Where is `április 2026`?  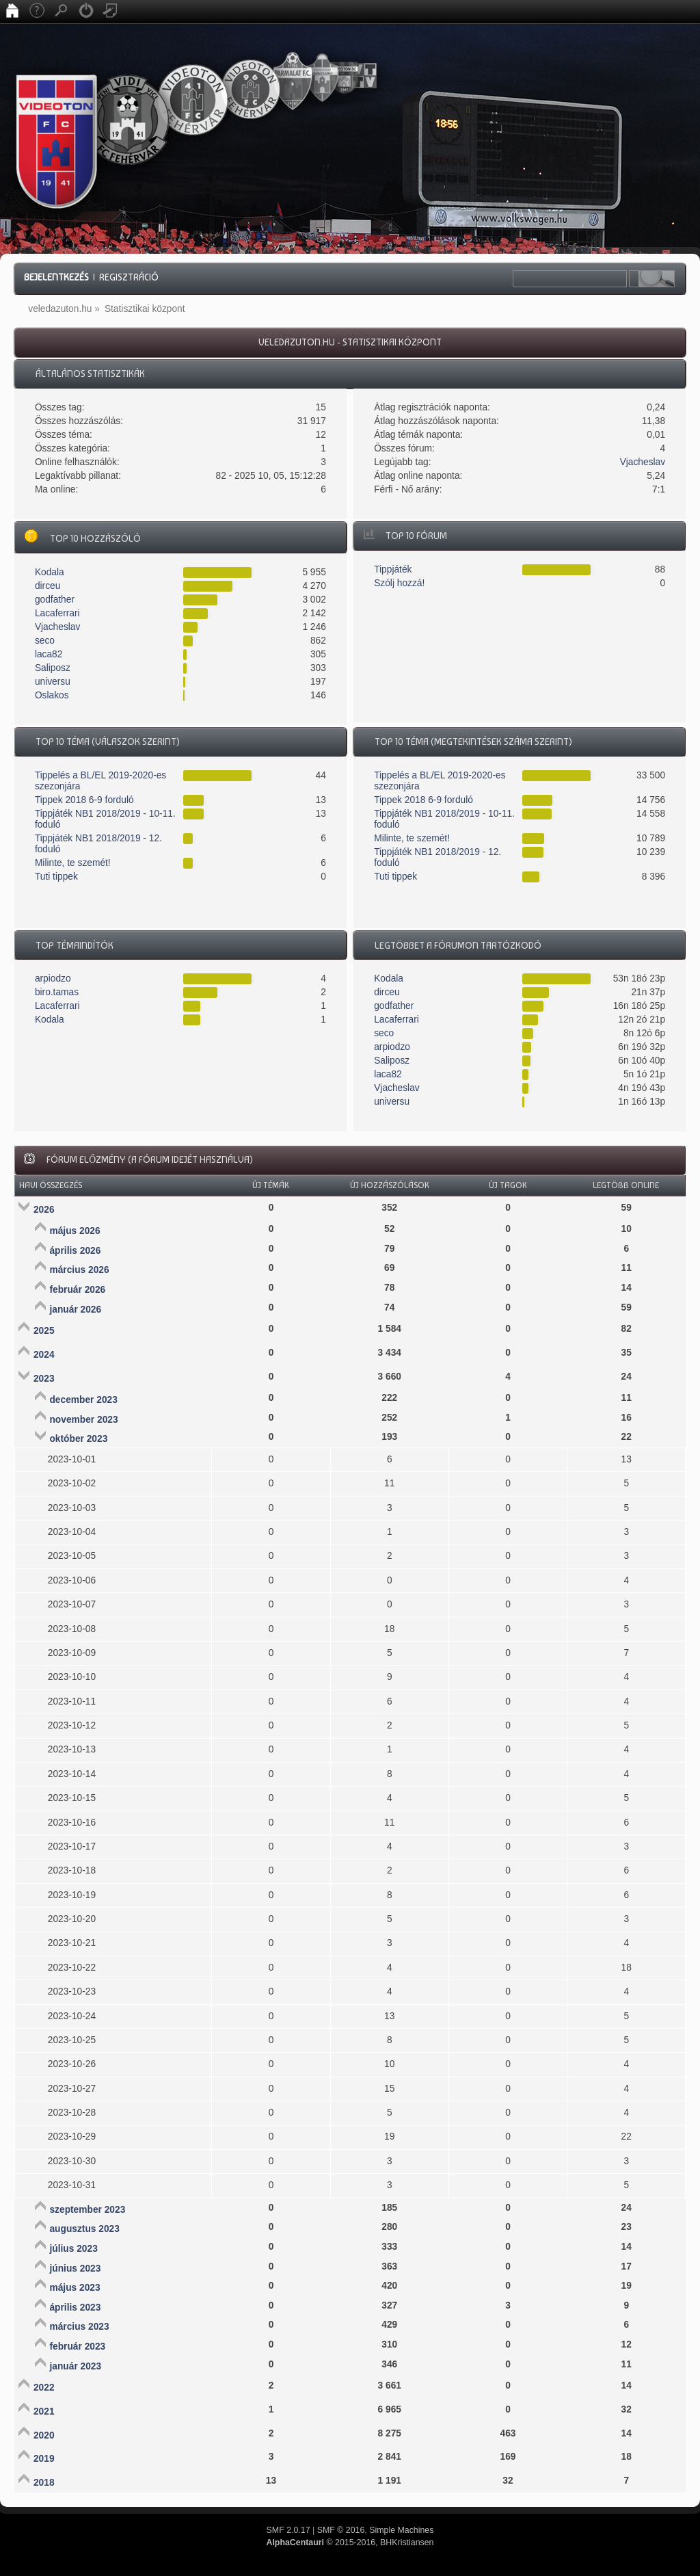 április 2026 is located at coordinates (74, 1251).